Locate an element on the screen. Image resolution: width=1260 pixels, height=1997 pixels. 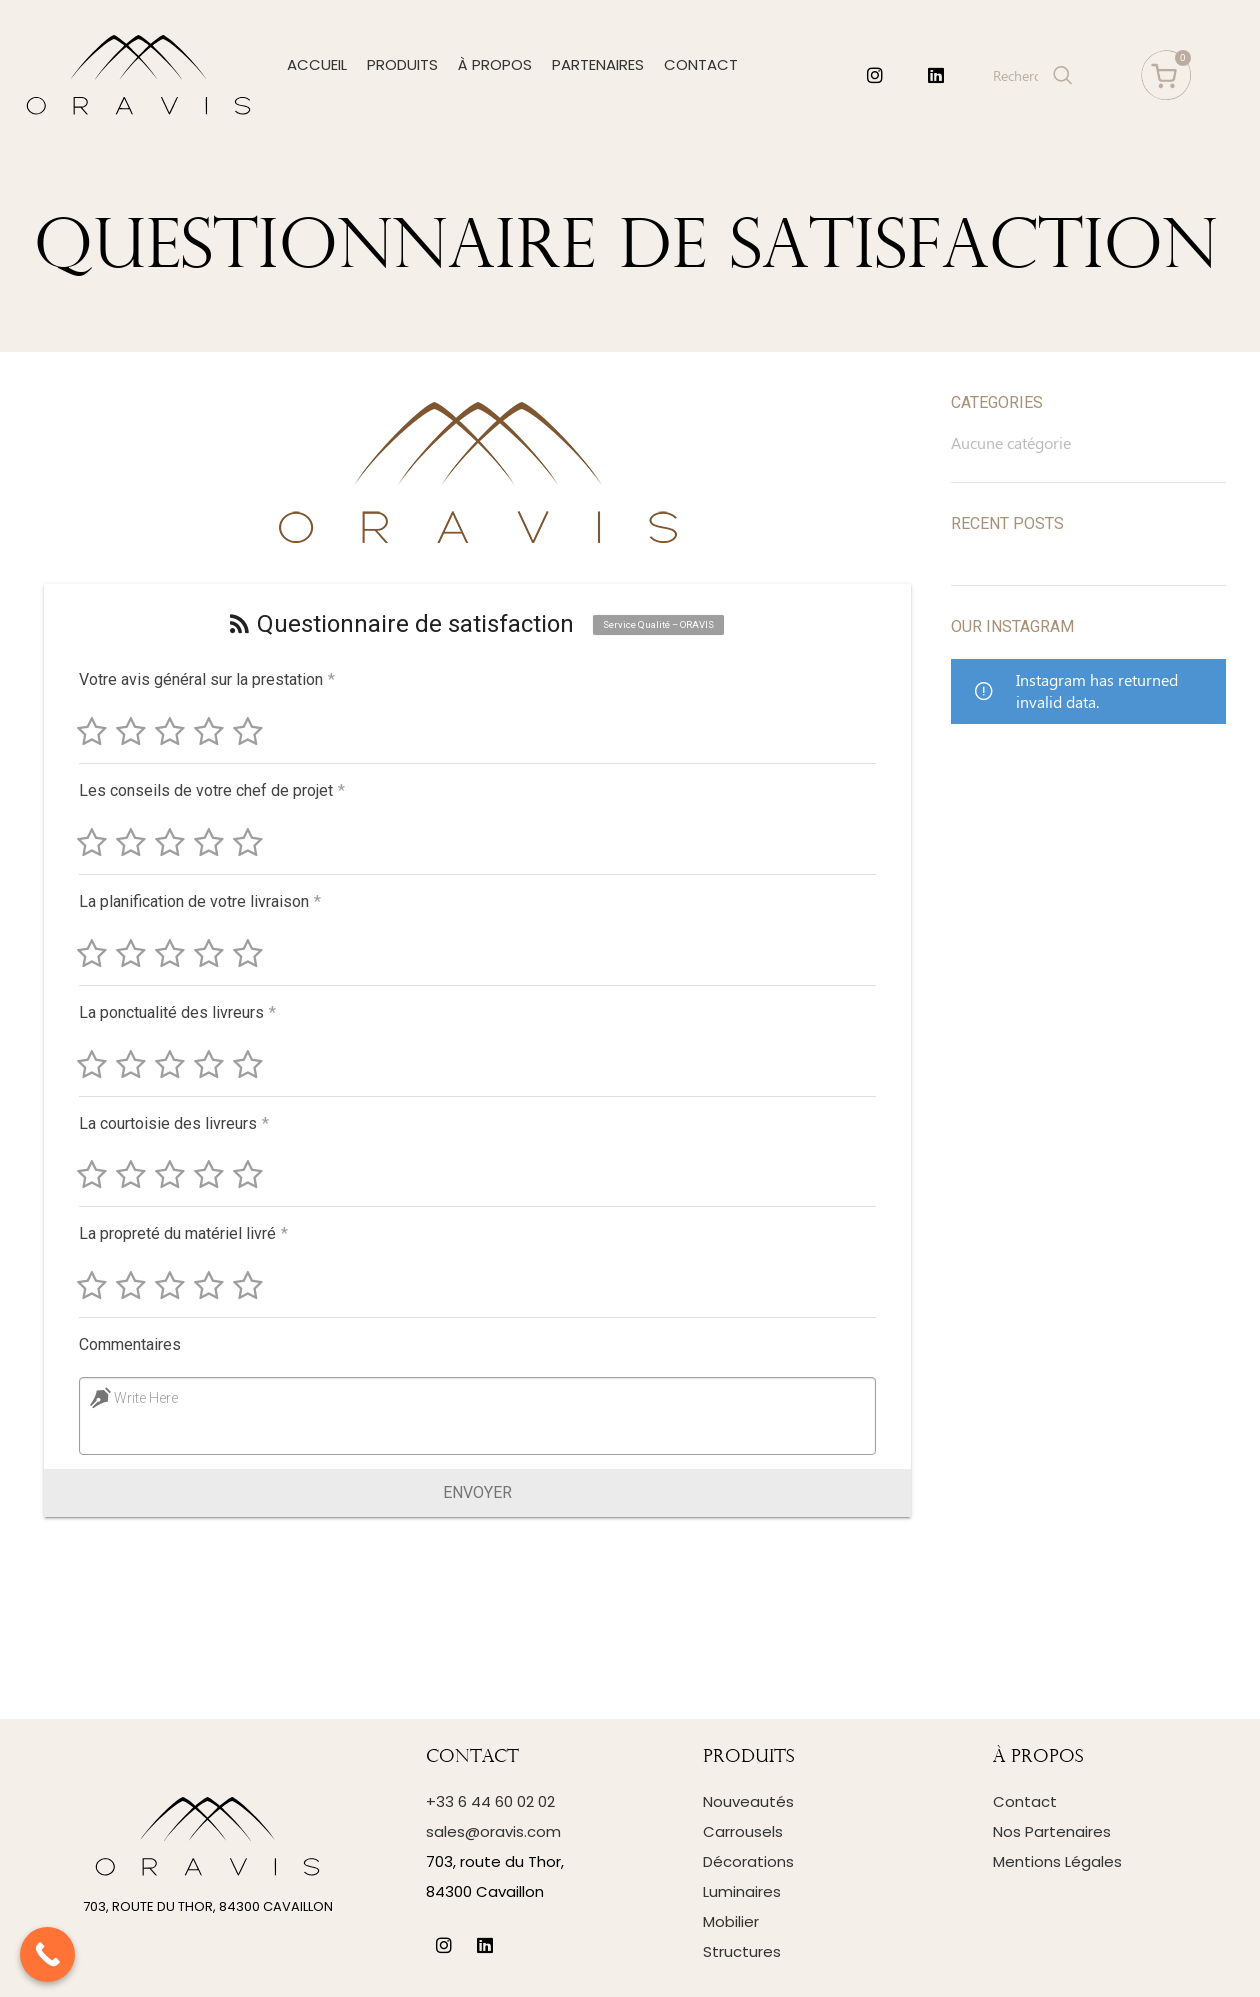
Luminaires is located at coordinates (742, 1891).